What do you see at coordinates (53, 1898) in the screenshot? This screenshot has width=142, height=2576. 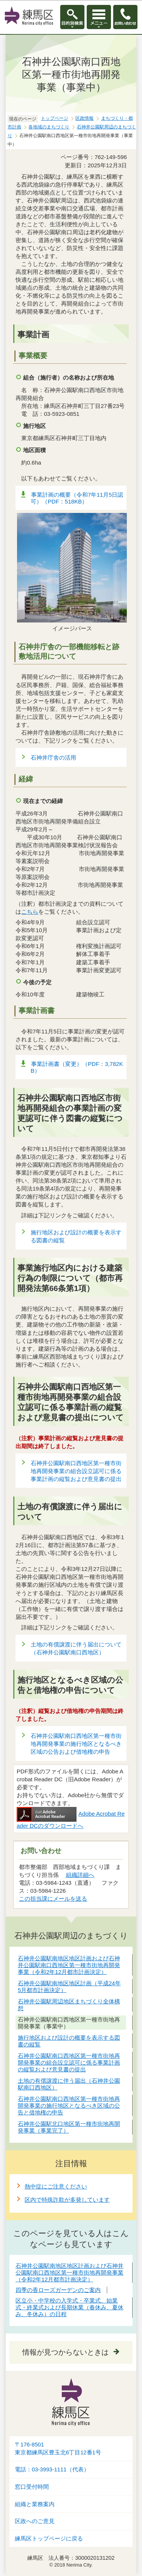 I see `この担当課にメールを送る` at bounding box center [53, 1898].